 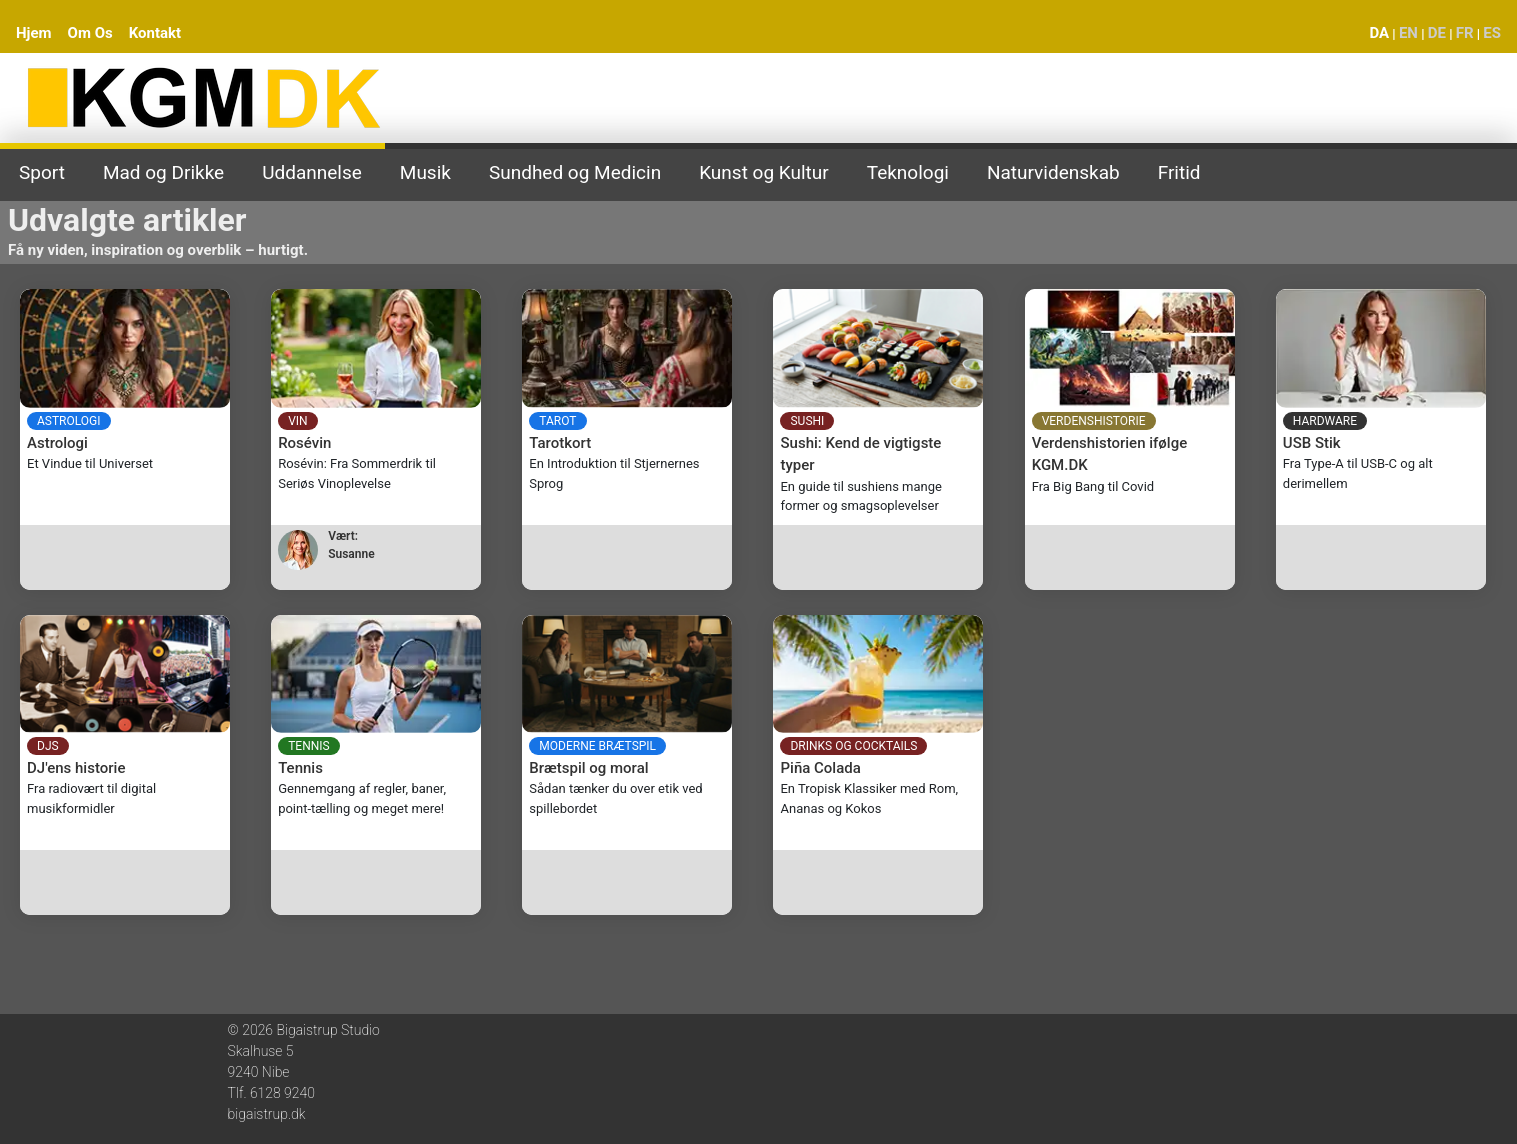 I want to click on Mad og Drikke, so click(x=163, y=172).